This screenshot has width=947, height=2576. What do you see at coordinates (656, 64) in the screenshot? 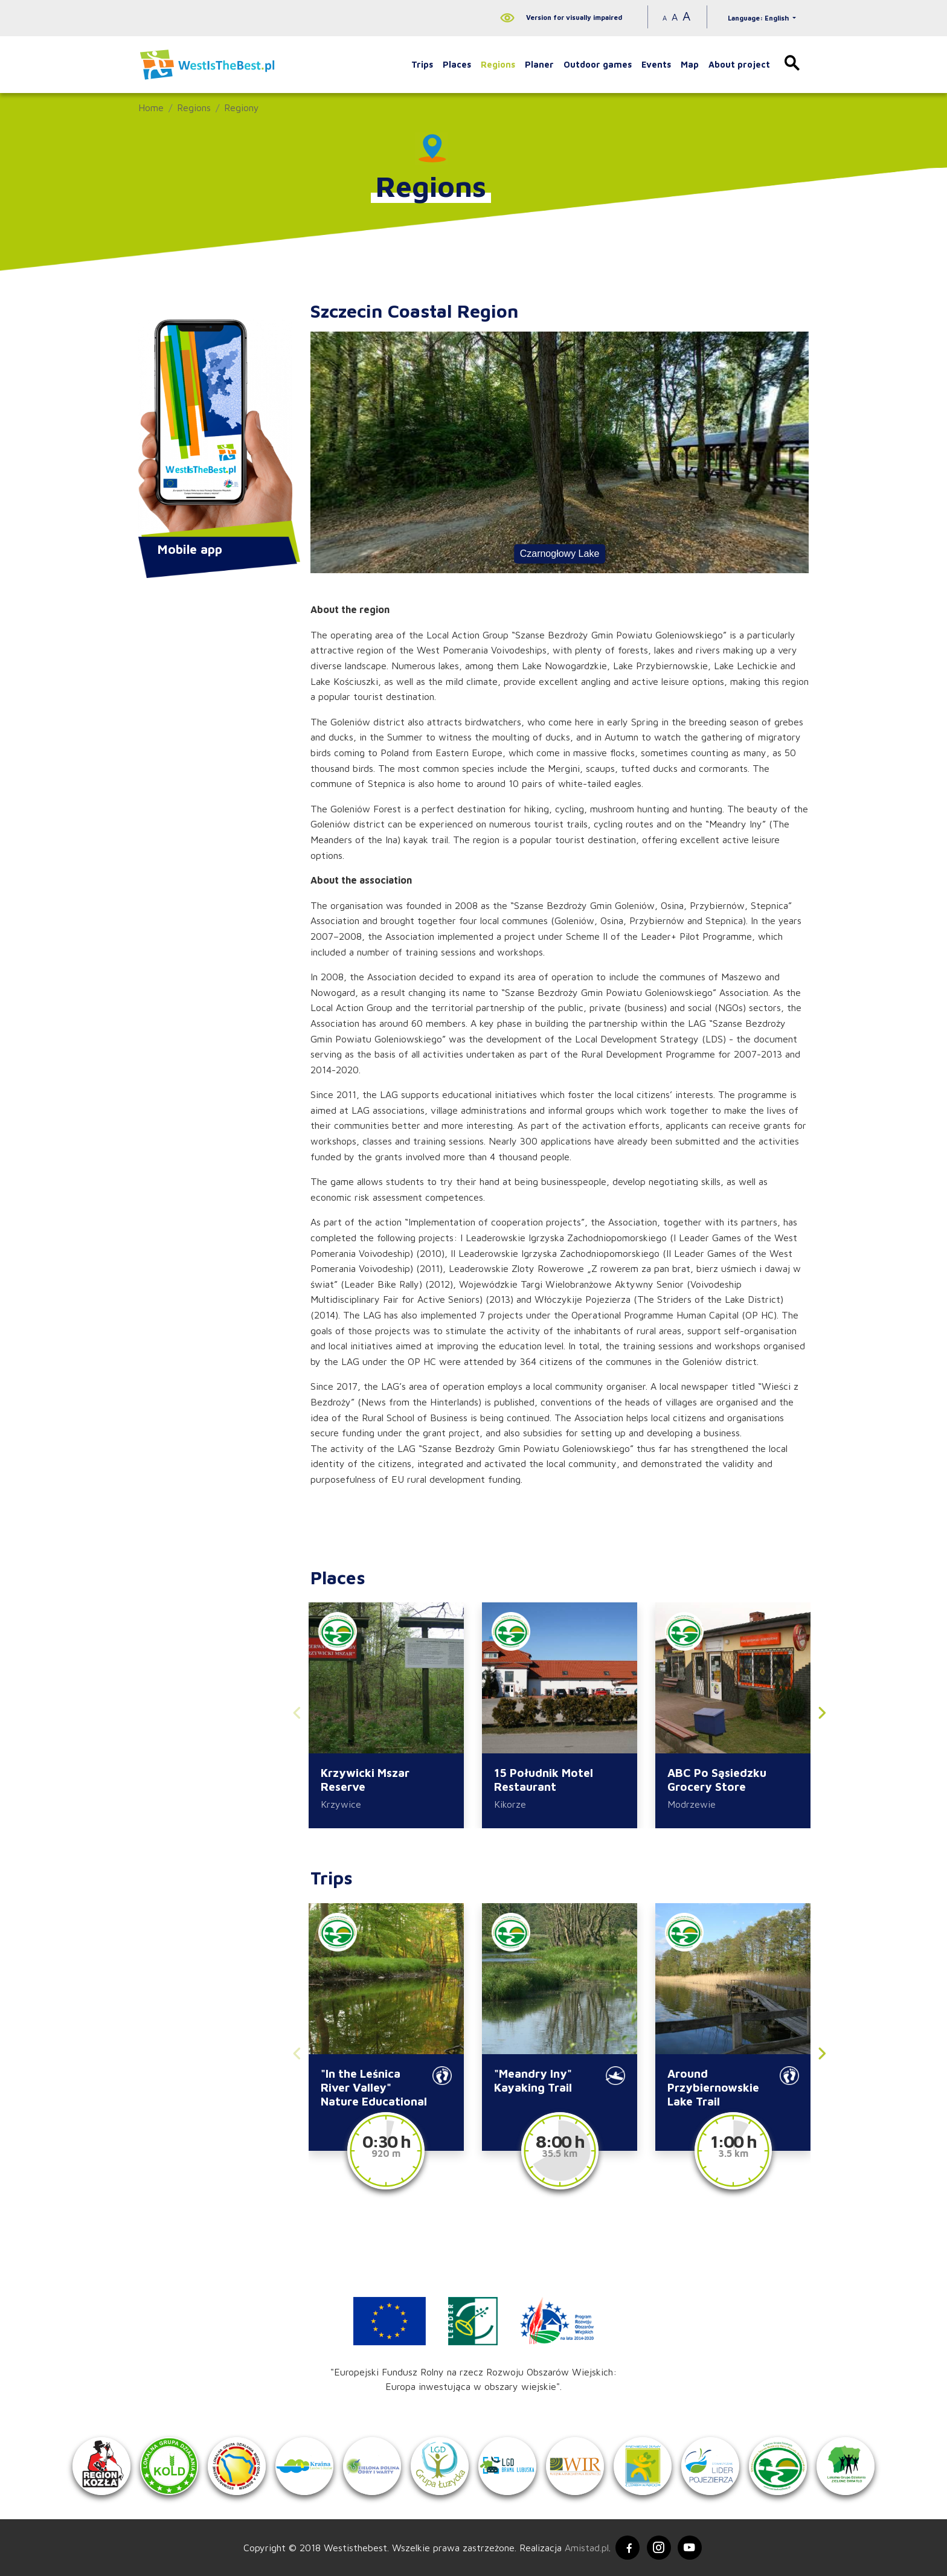
I see `Events` at bounding box center [656, 64].